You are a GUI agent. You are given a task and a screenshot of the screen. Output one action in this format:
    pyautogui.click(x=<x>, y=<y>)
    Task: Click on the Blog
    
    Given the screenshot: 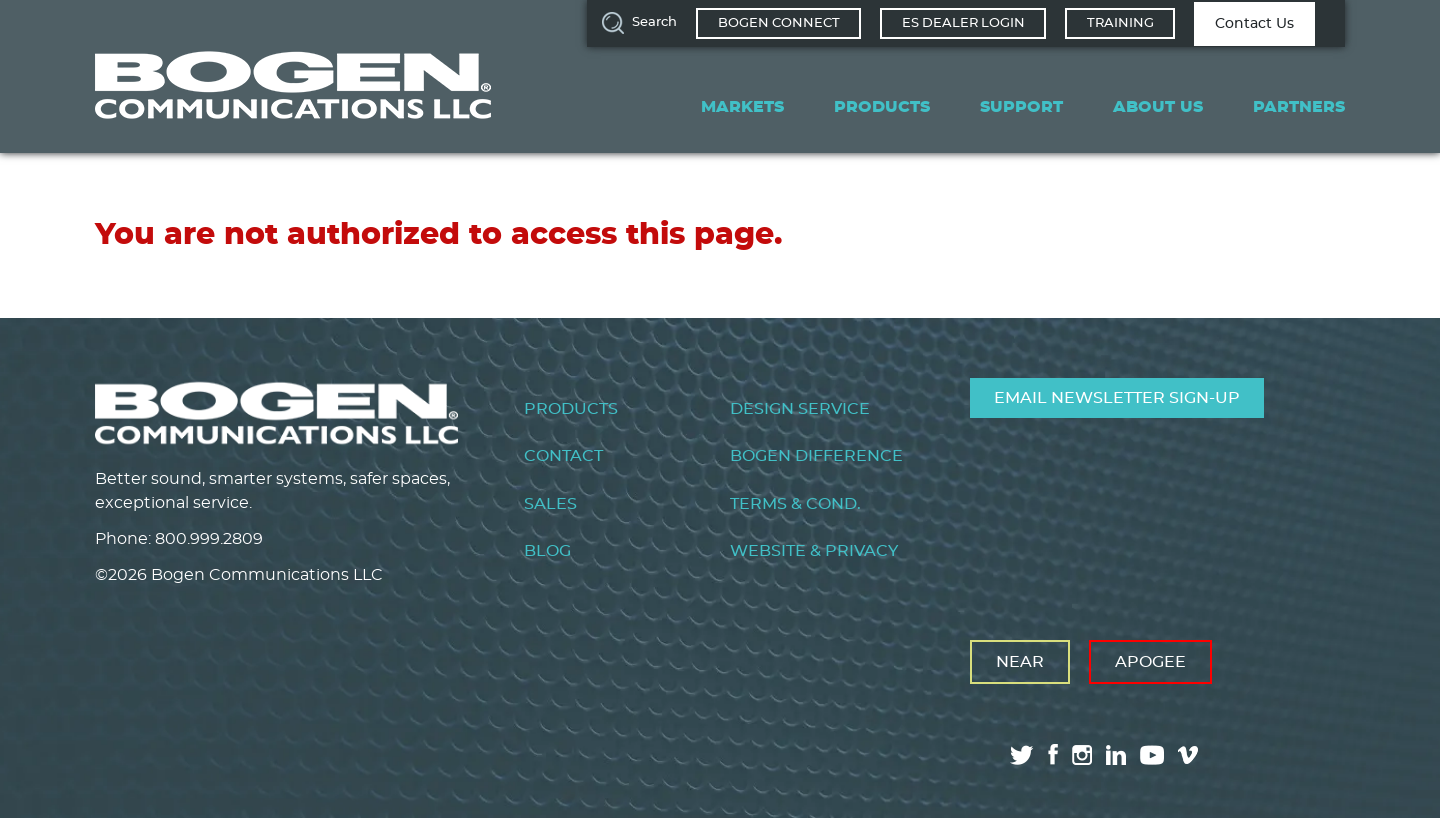 What is the action you would take?
    pyautogui.click(x=547, y=551)
    